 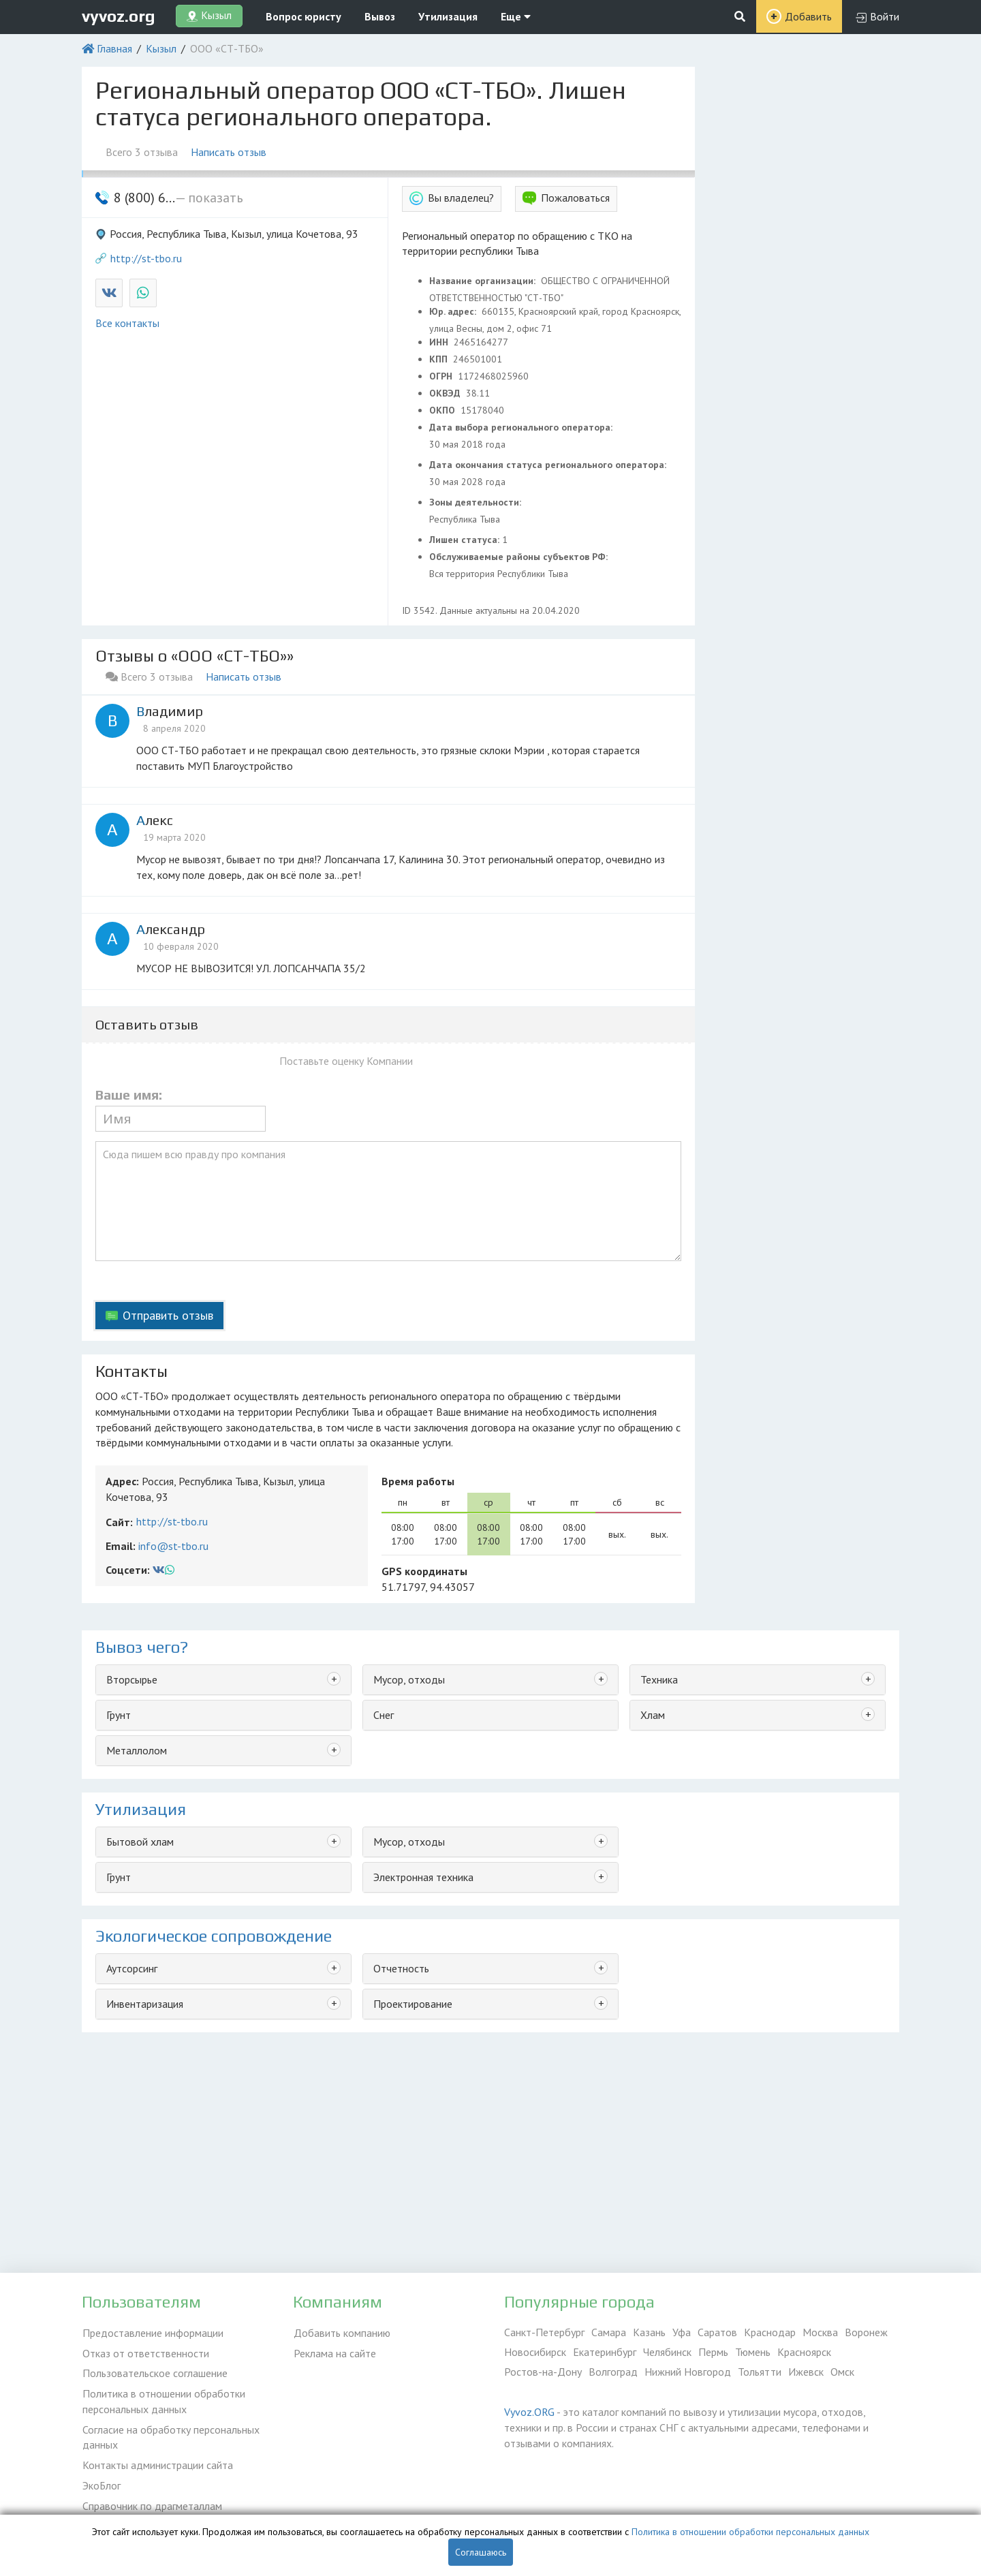 I want to click on Все контакты, so click(x=127, y=323).